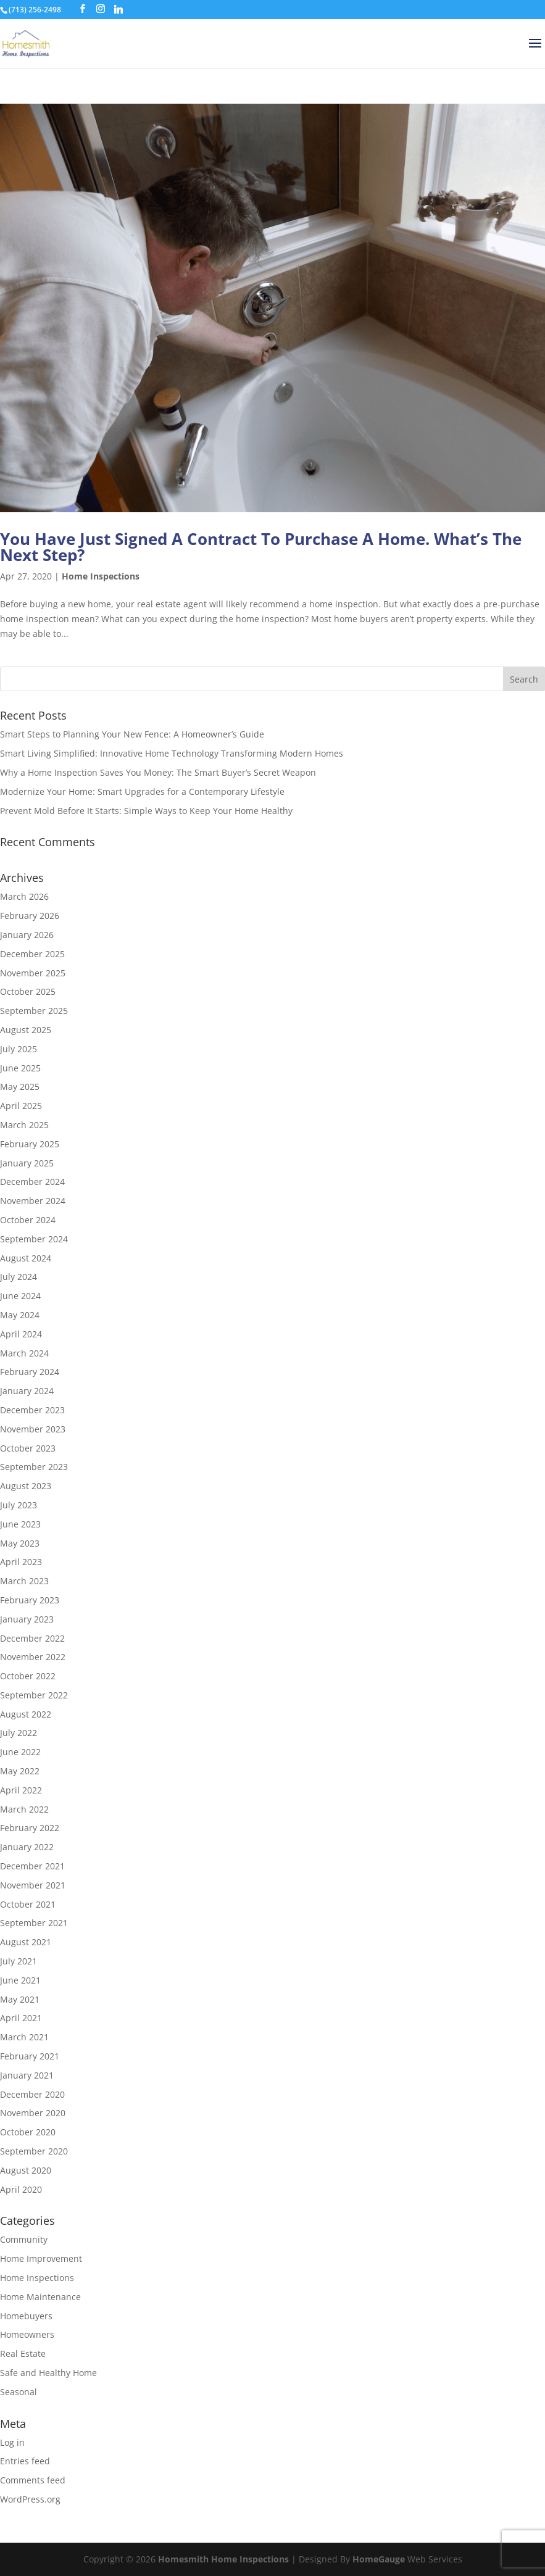 The image size is (545, 2576). I want to click on April 2025, so click(21, 1105).